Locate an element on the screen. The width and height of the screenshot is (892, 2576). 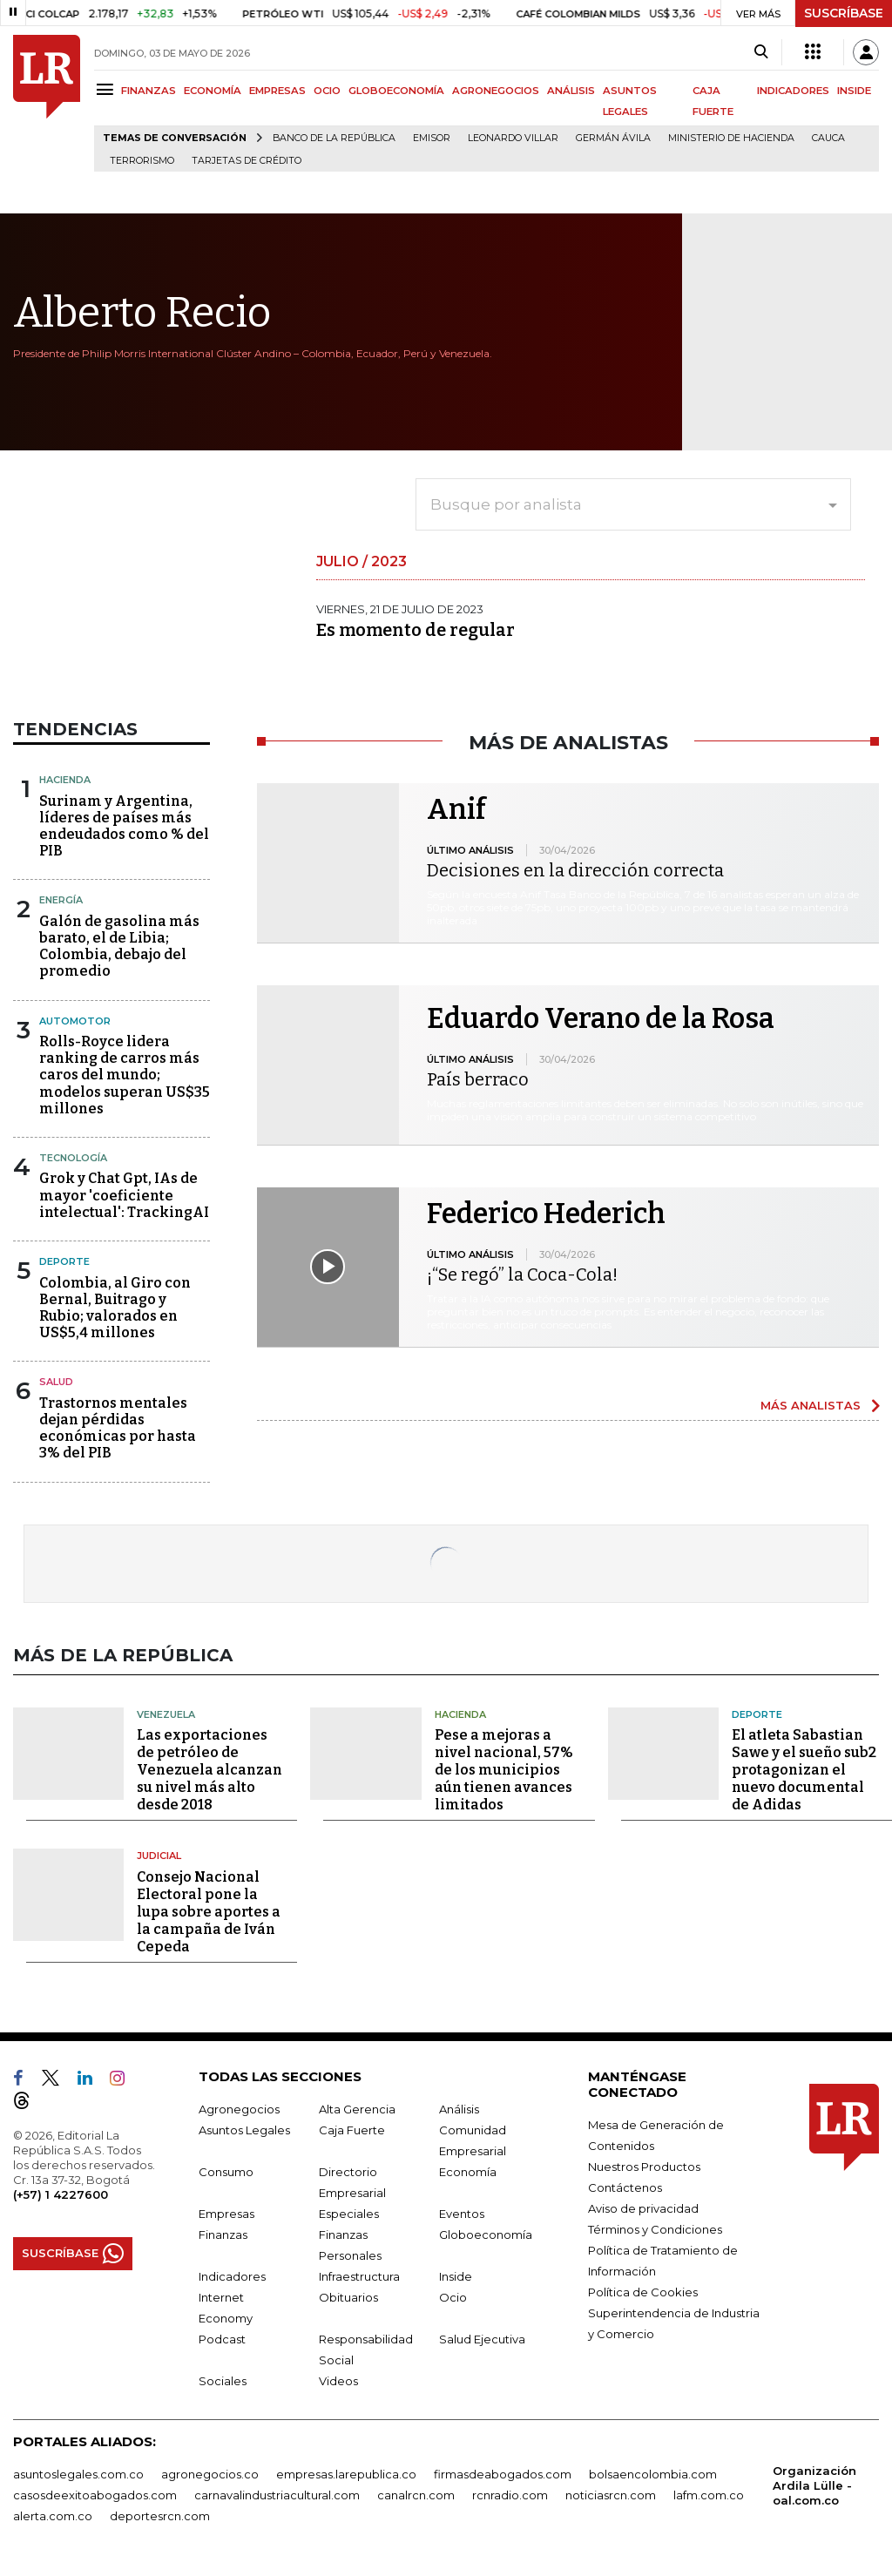
Contáctenos is located at coordinates (625, 2187).